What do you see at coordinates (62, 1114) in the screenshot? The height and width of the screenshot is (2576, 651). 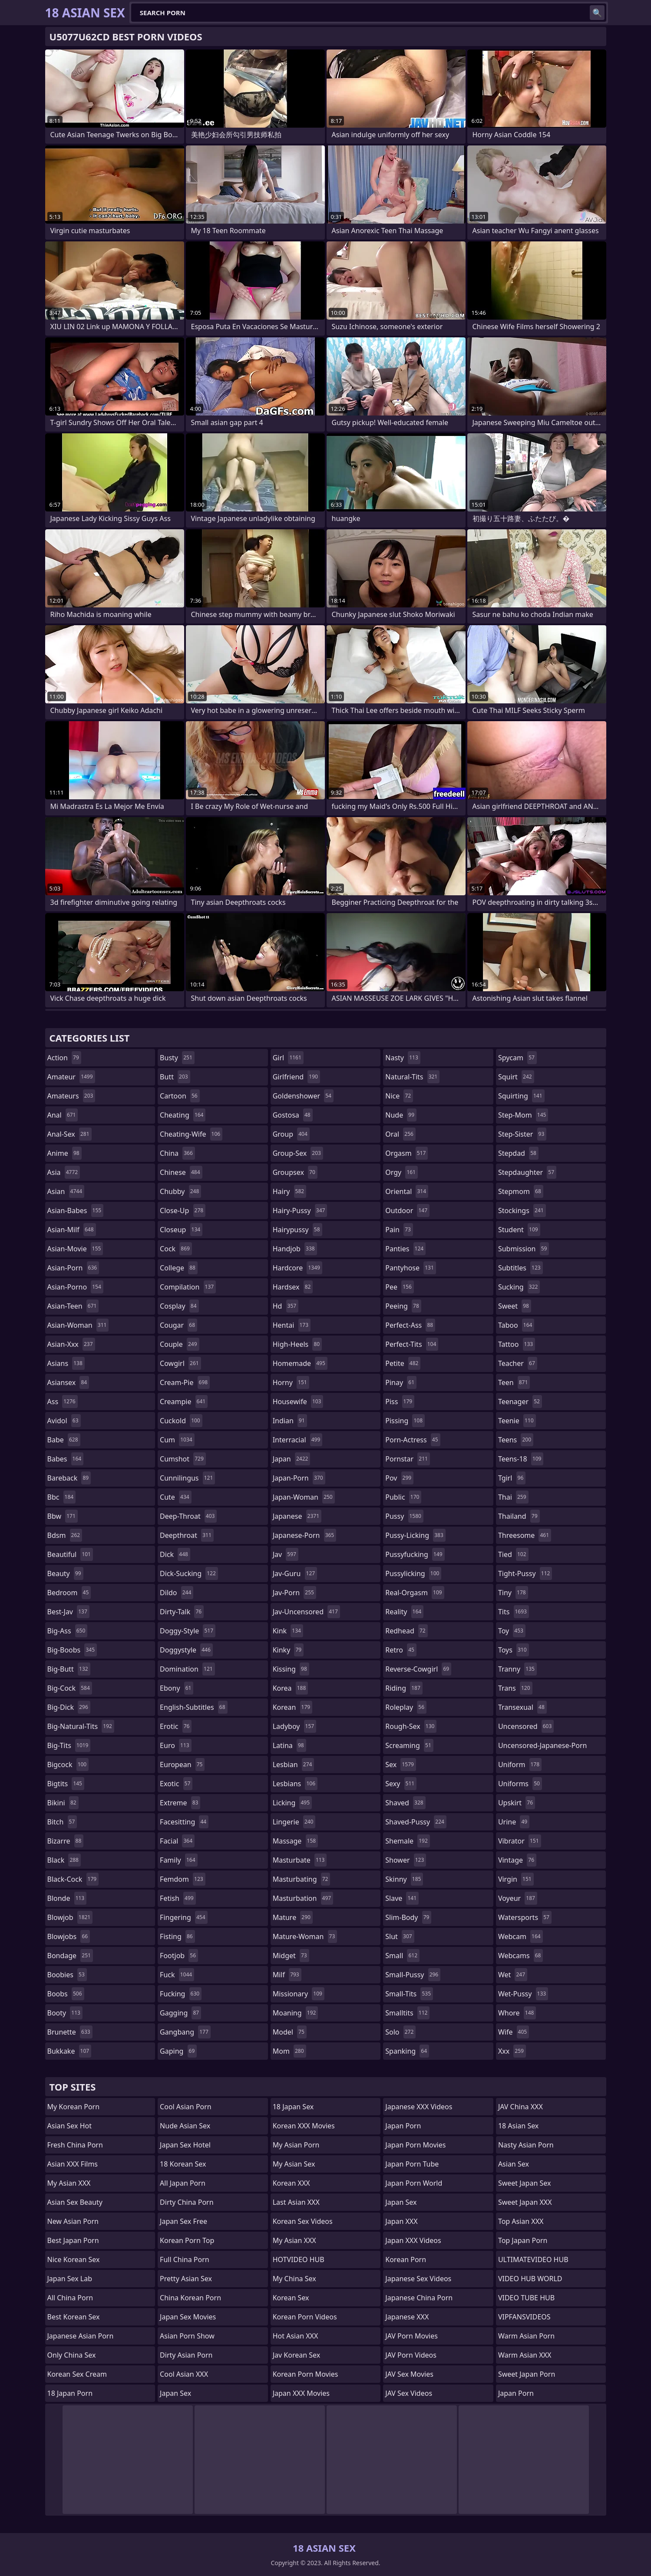 I see `anal` at bounding box center [62, 1114].